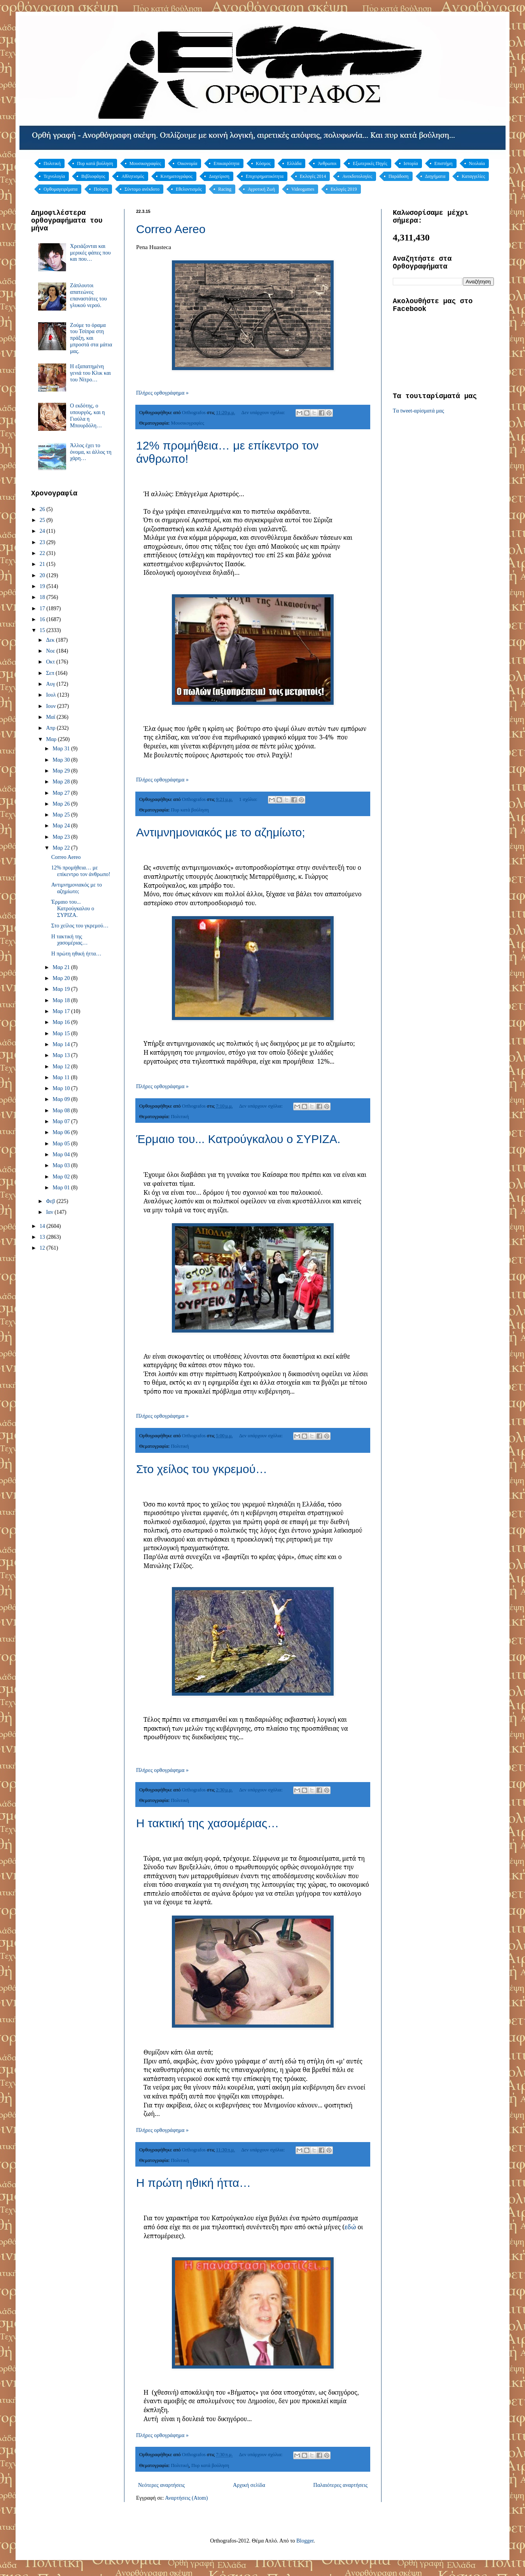 The image size is (525, 2576). What do you see at coordinates (51, 728) in the screenshot?
I see `Απρ` at bounding box center [51, 728].